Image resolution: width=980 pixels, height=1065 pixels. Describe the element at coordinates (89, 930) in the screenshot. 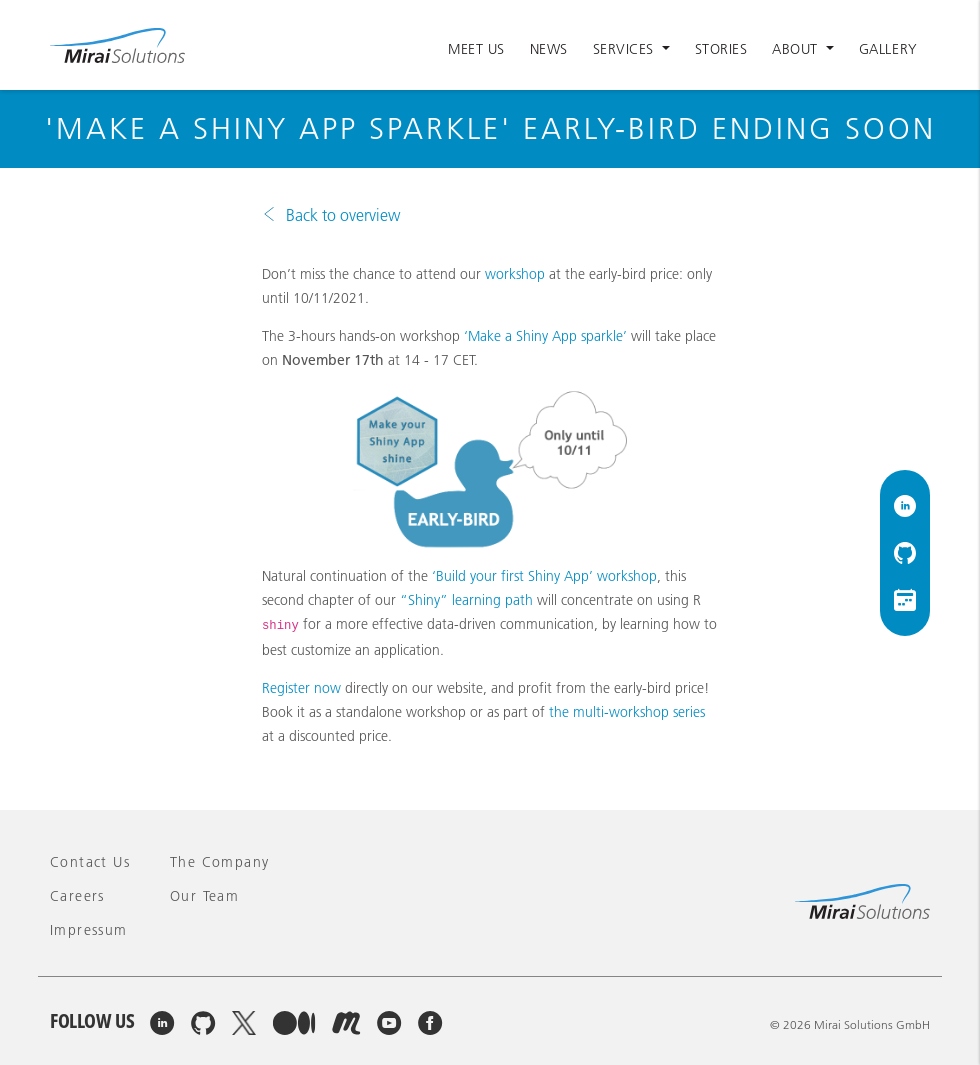

I see `Impressum` at that location.